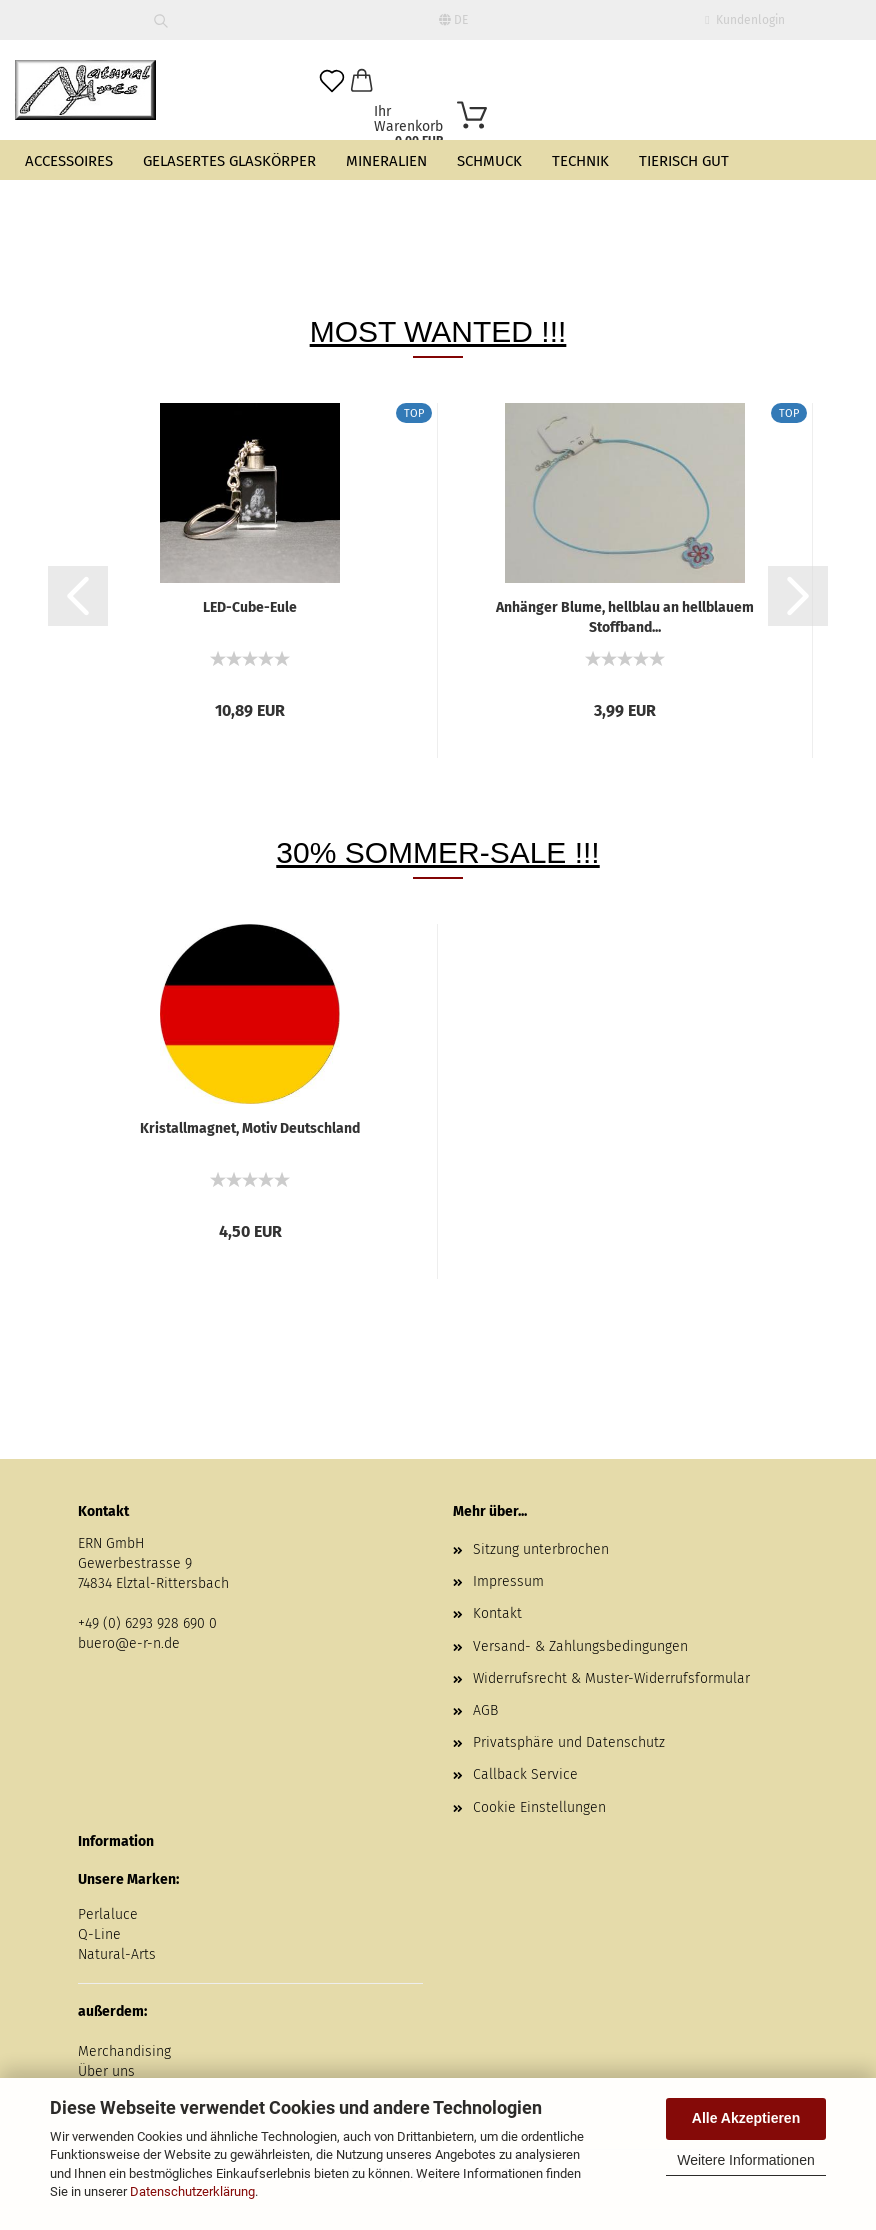 This screenshot has height=2230, width=876. Describe the element at coordinates (746, 2118) in the screenshot. I see `Alle Akzeptieren` at that location.